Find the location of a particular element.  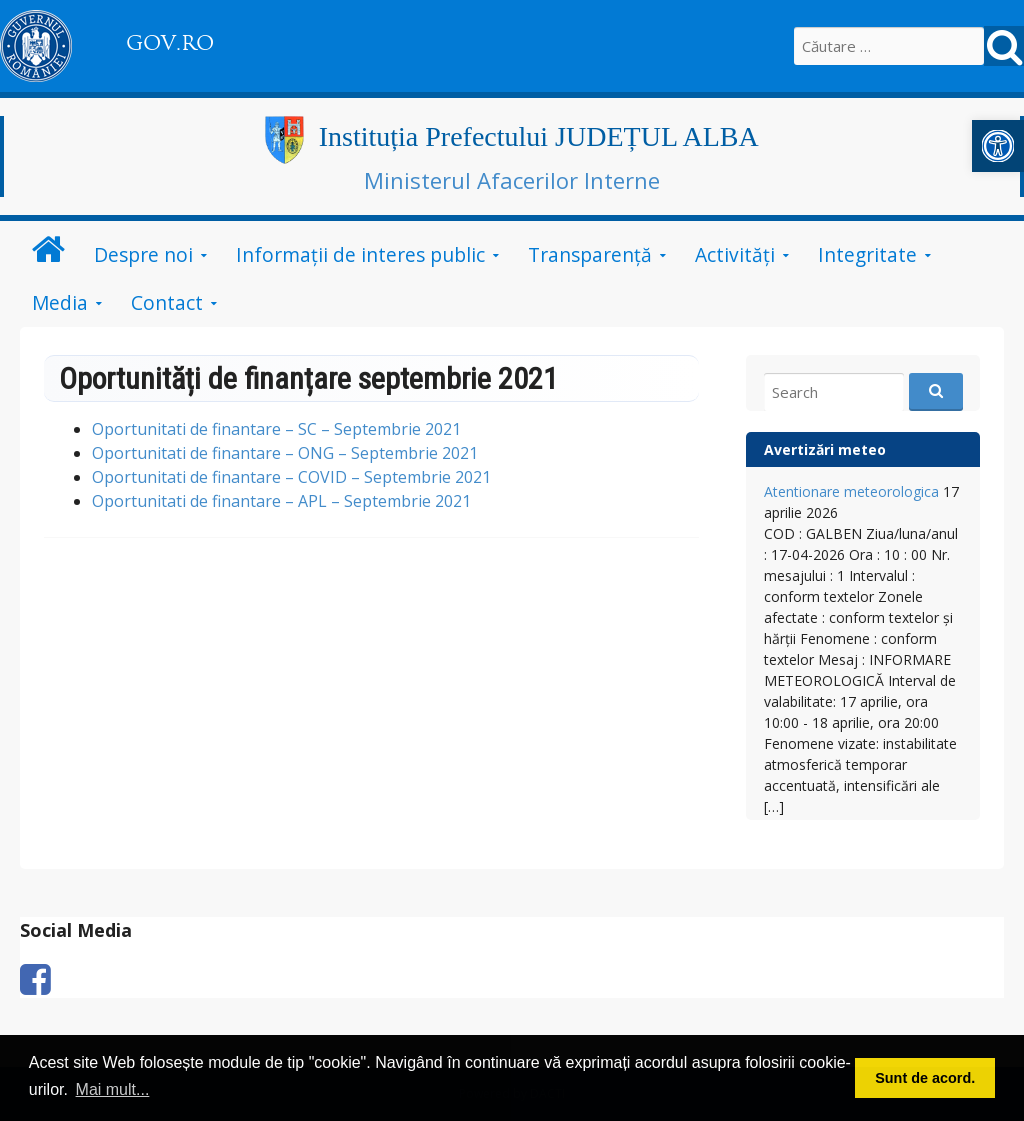

Sunt de acord. [button] is located at coordinates (925, 1078).